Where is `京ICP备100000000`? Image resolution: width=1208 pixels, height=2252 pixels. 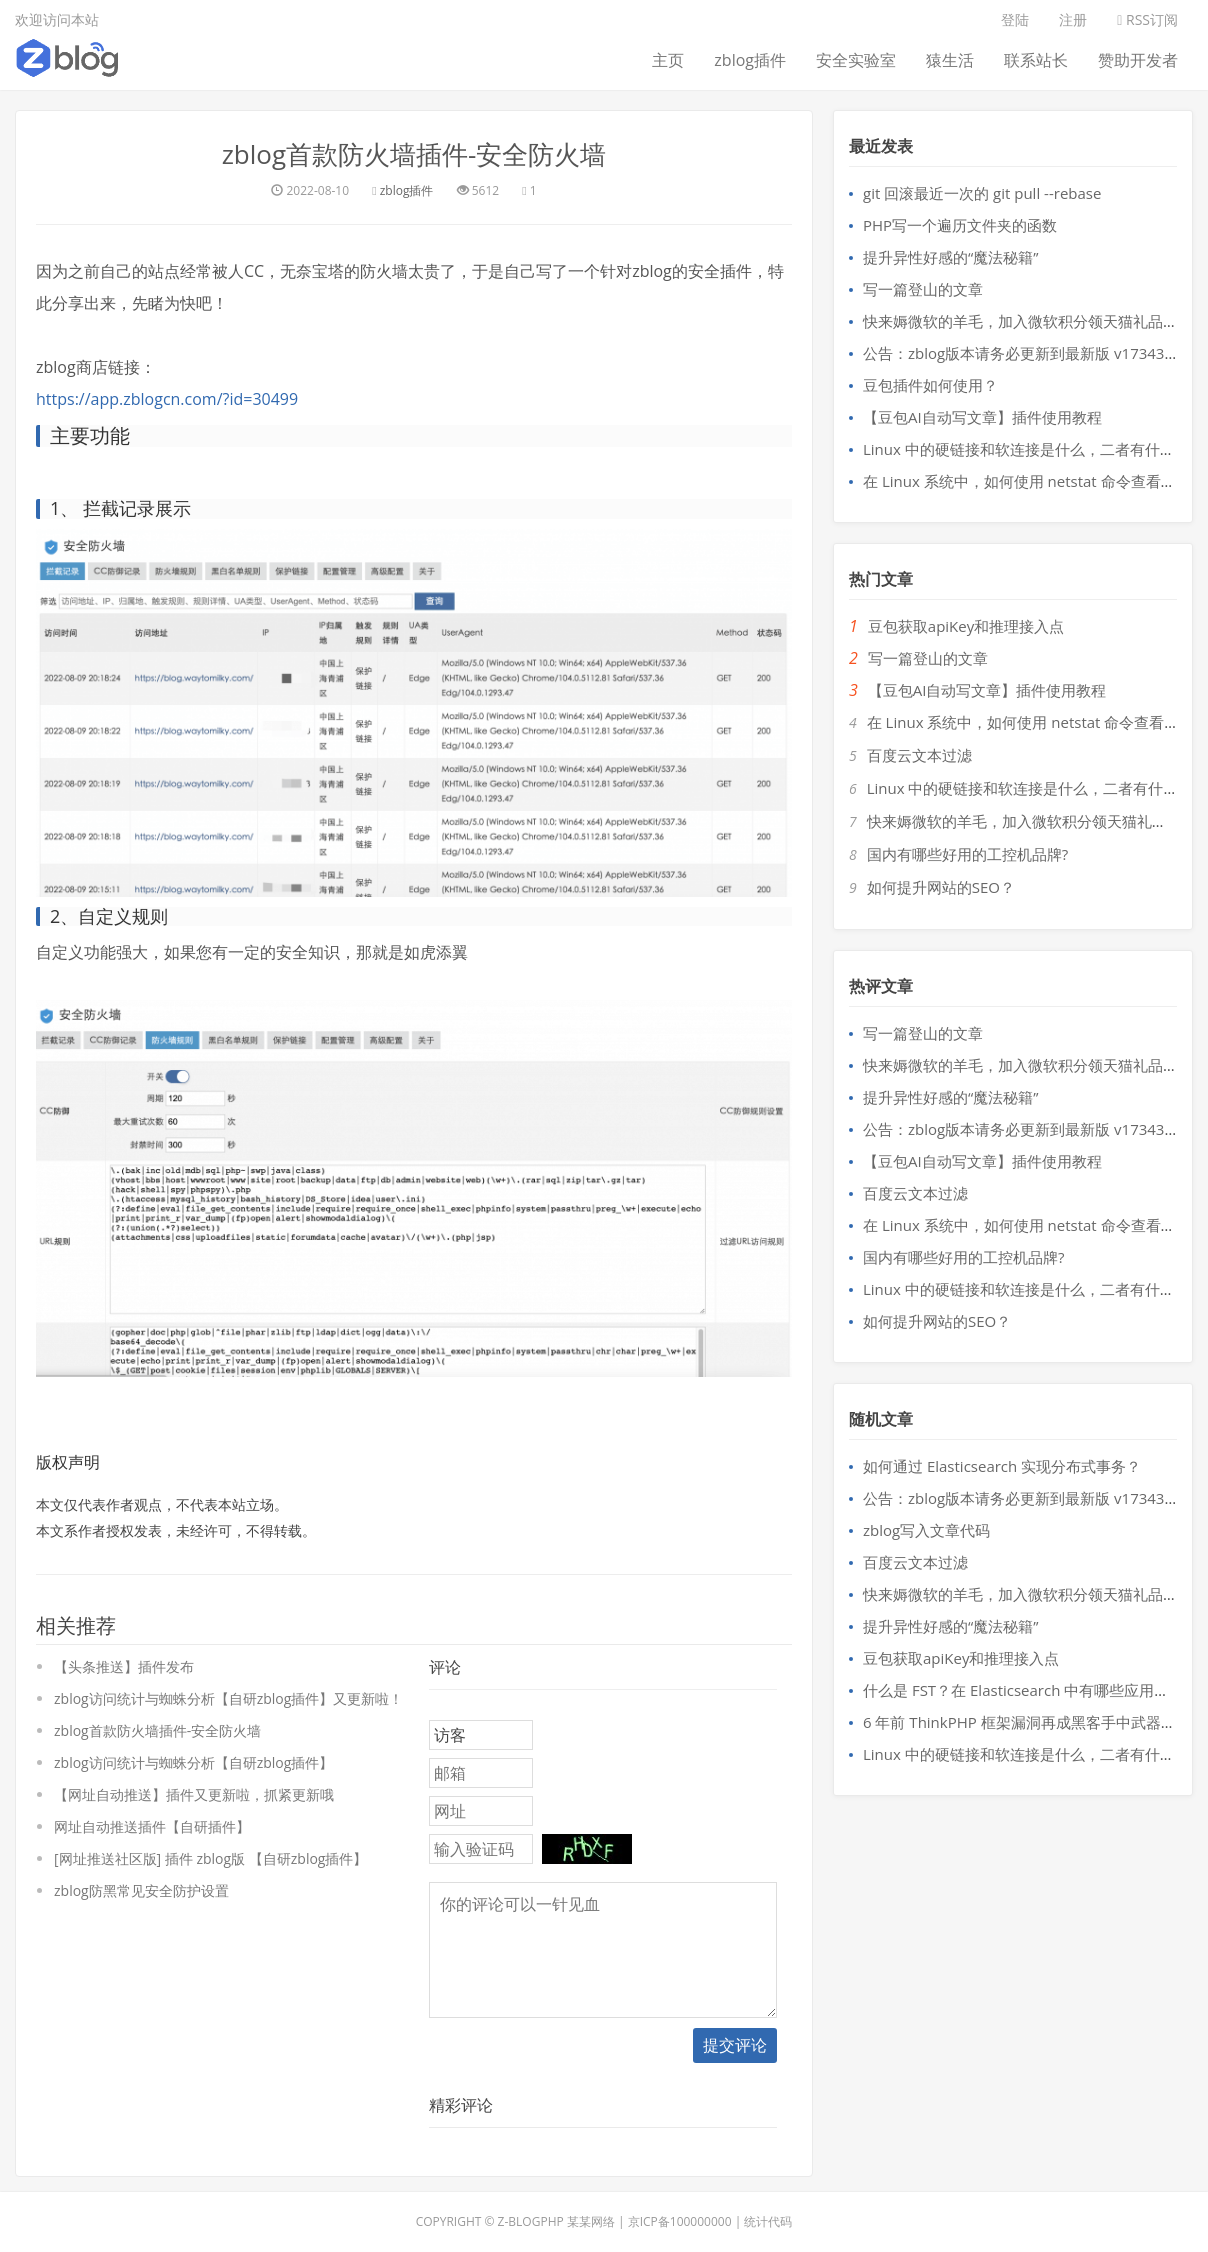 京ICP备100000000 is located at coordinates (680, 2221).